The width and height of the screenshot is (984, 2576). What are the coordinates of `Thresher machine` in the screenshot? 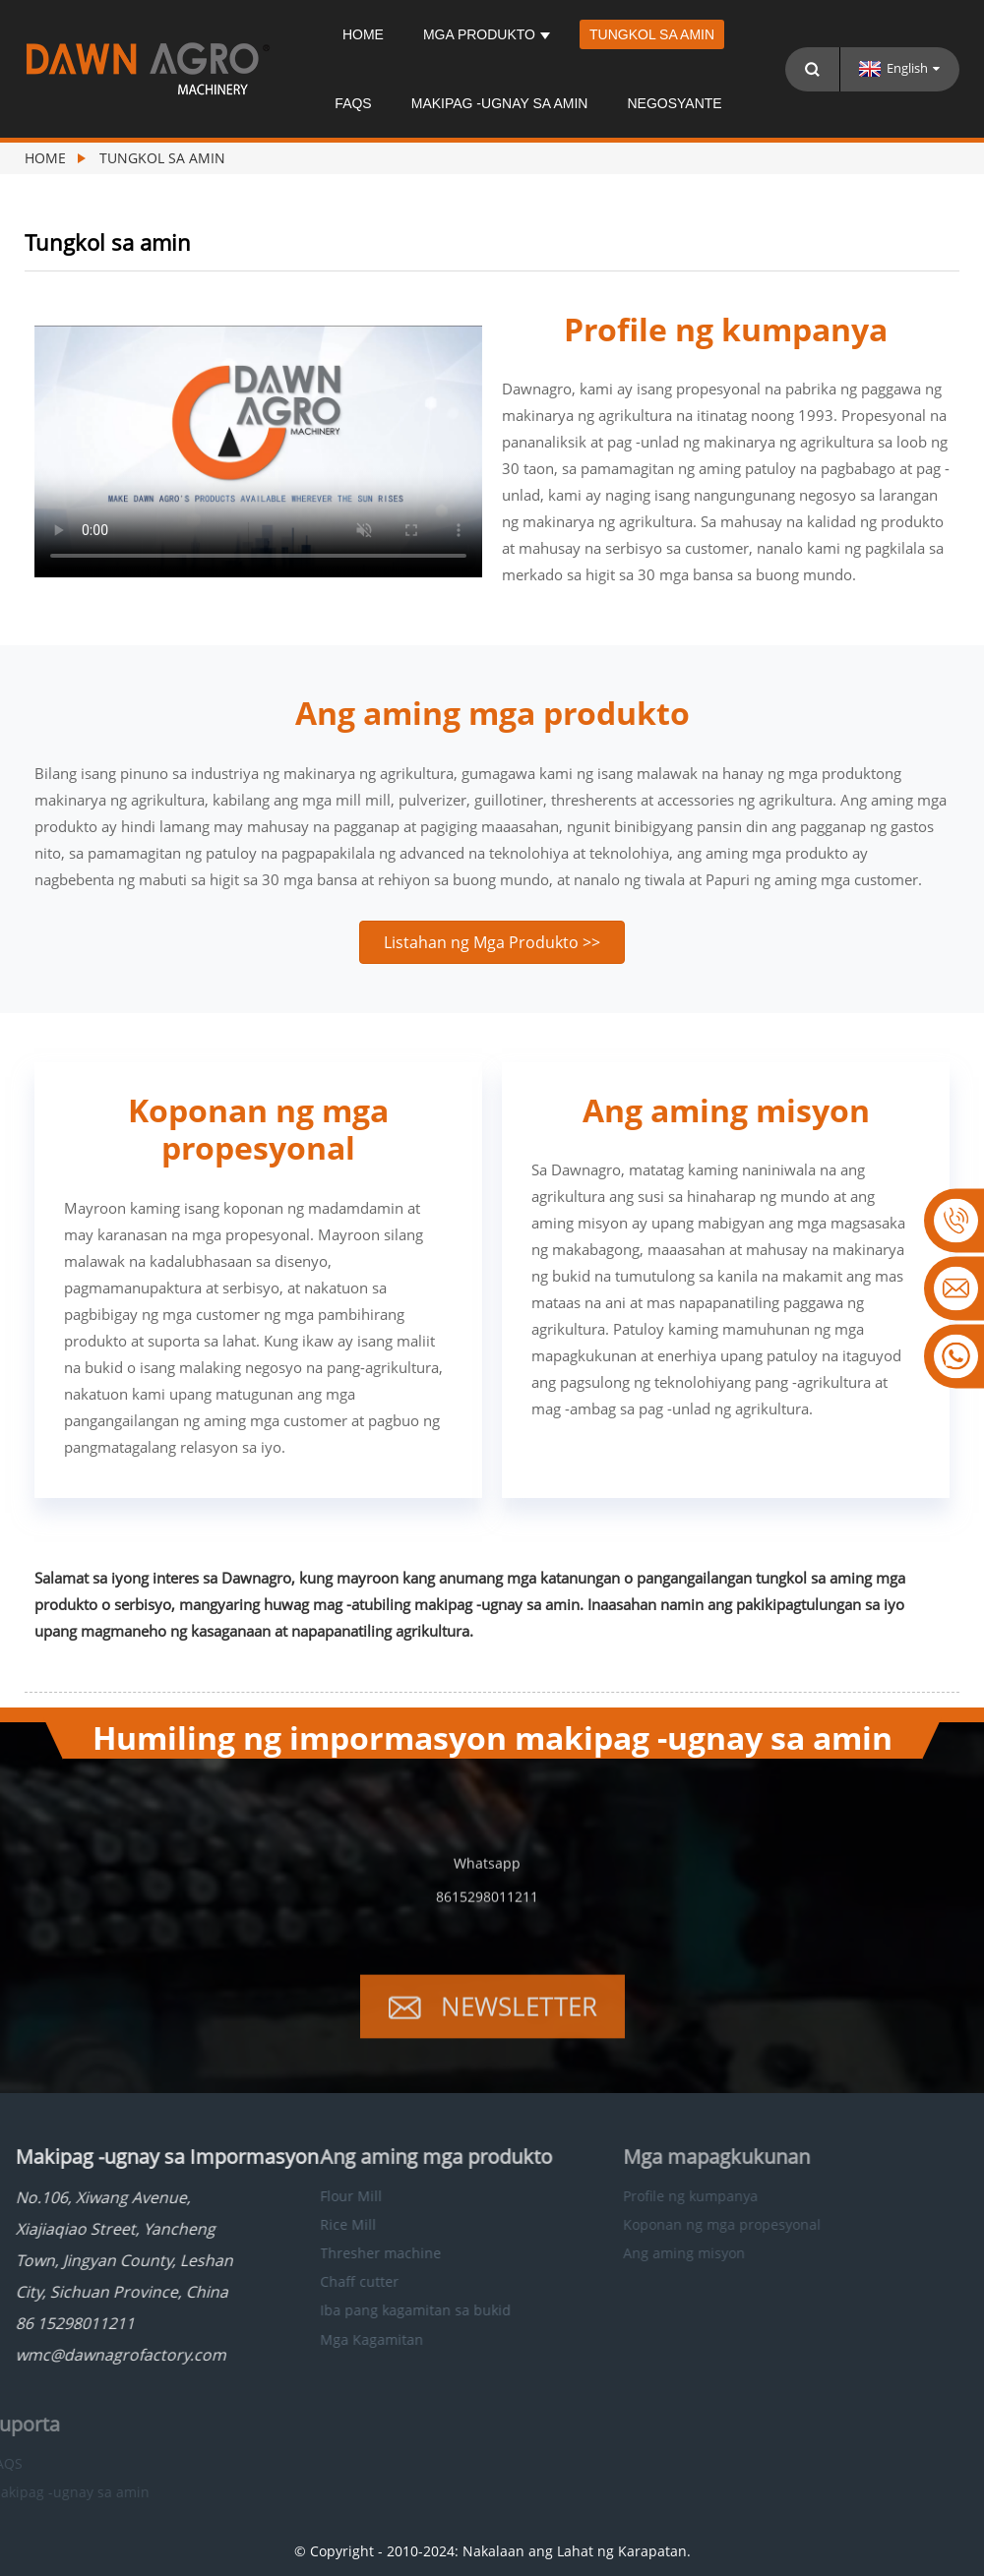 It's located at (336, 2253).